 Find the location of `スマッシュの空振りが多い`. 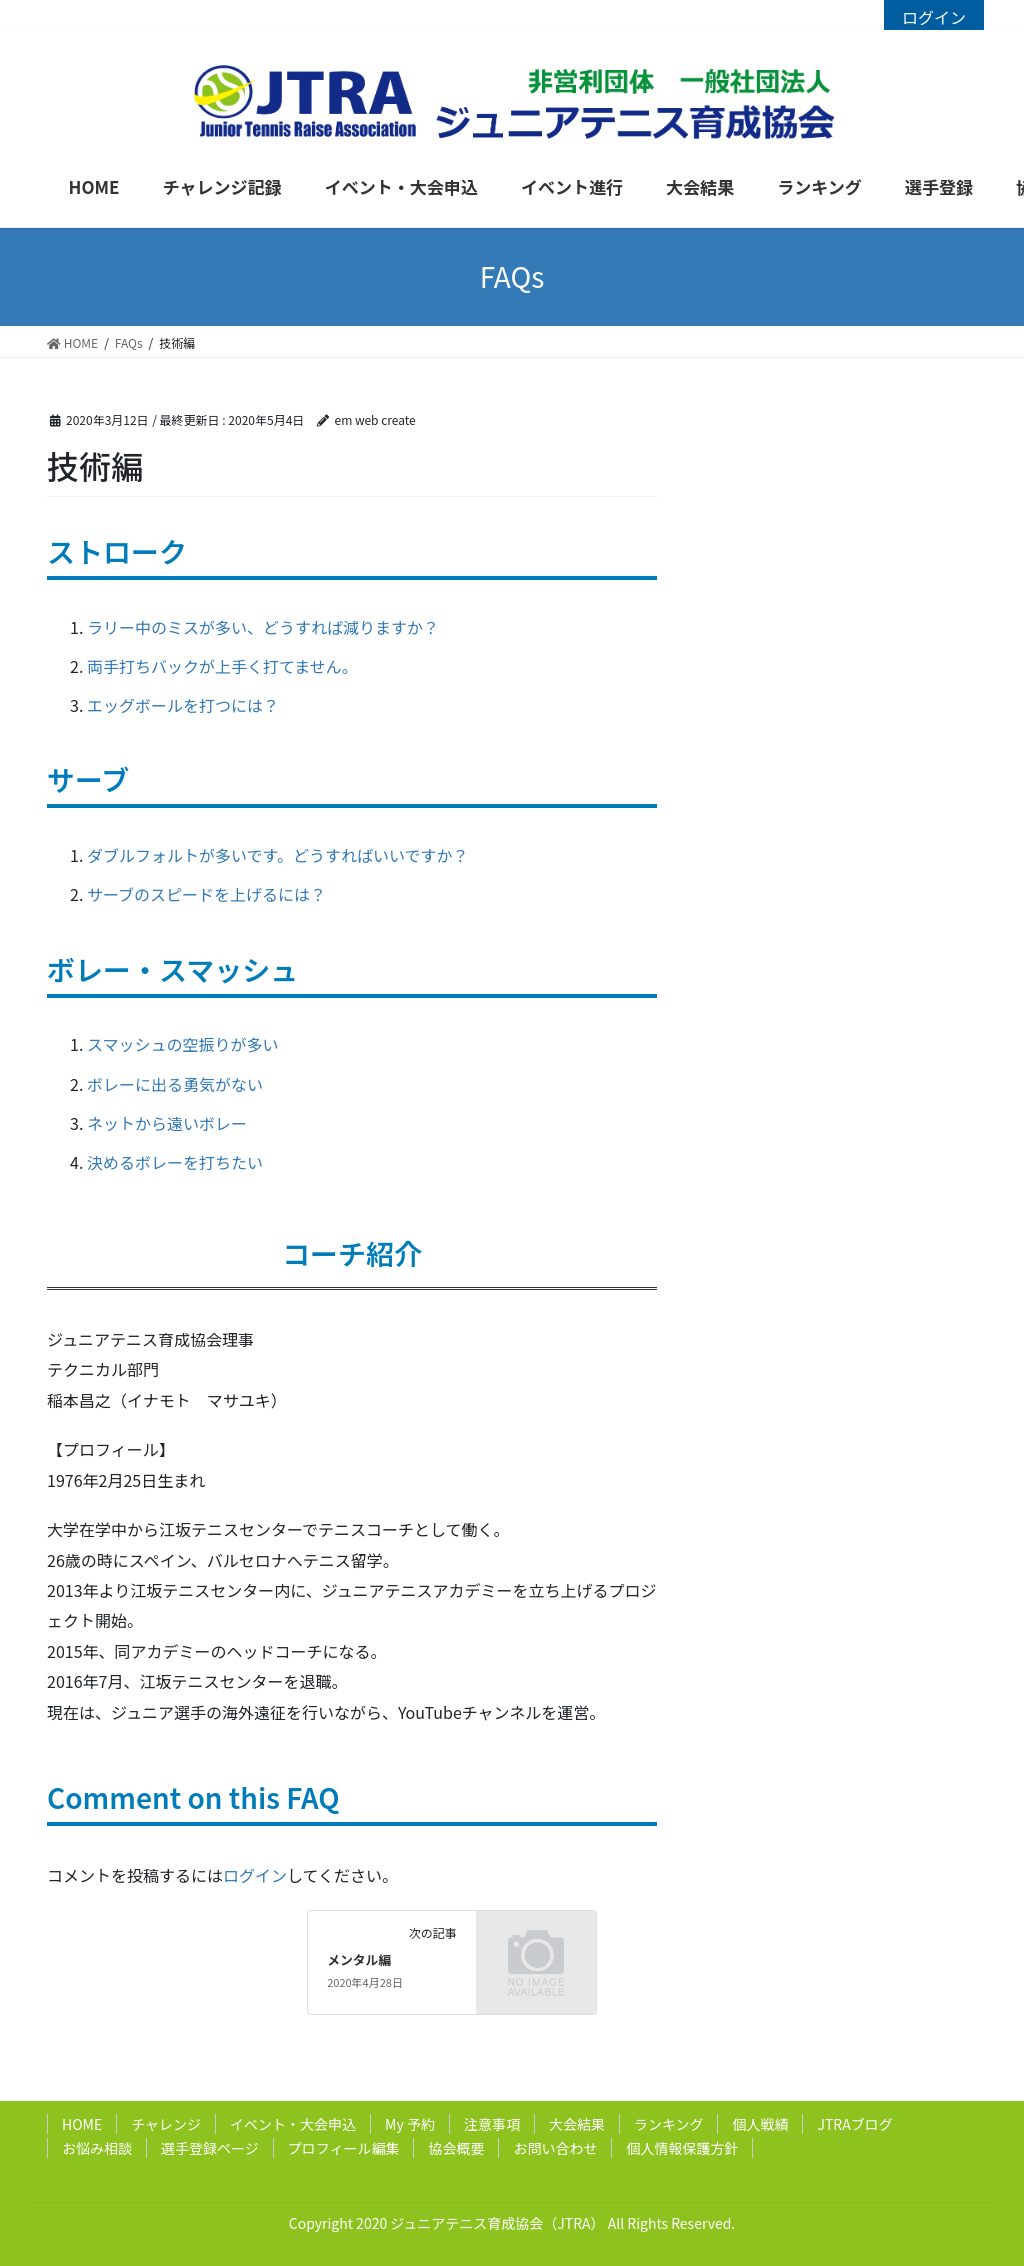

スマッシュの空振りが多い is located at coordinates (183, 1044).